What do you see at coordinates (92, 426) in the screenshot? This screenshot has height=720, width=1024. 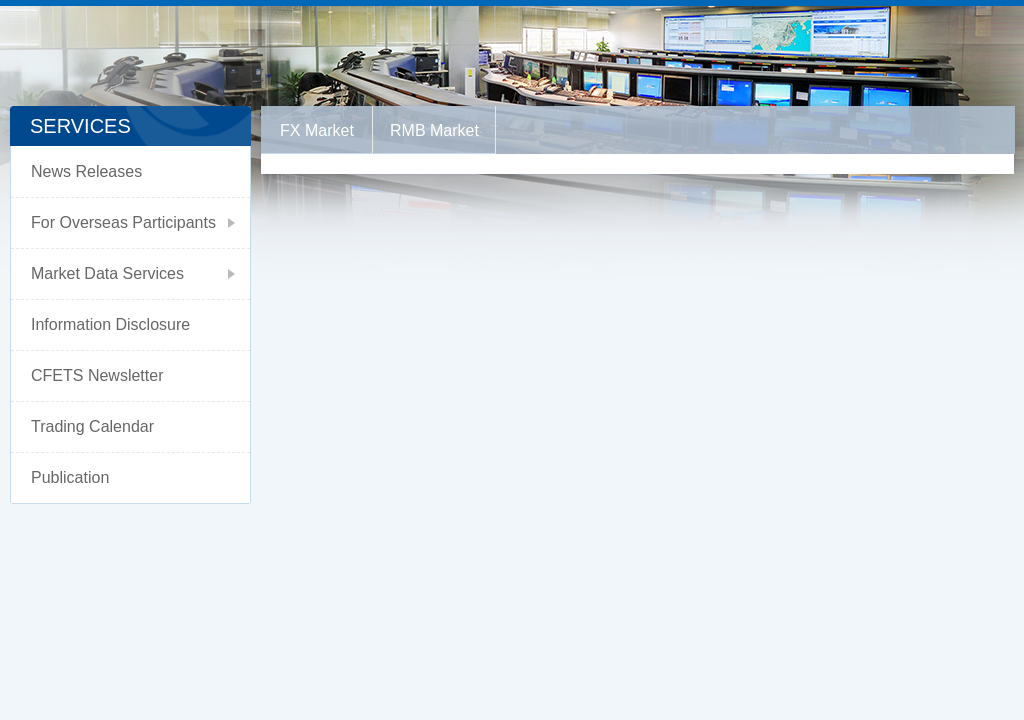 I see `Trading Calendar` at bounding box center [92, 426].